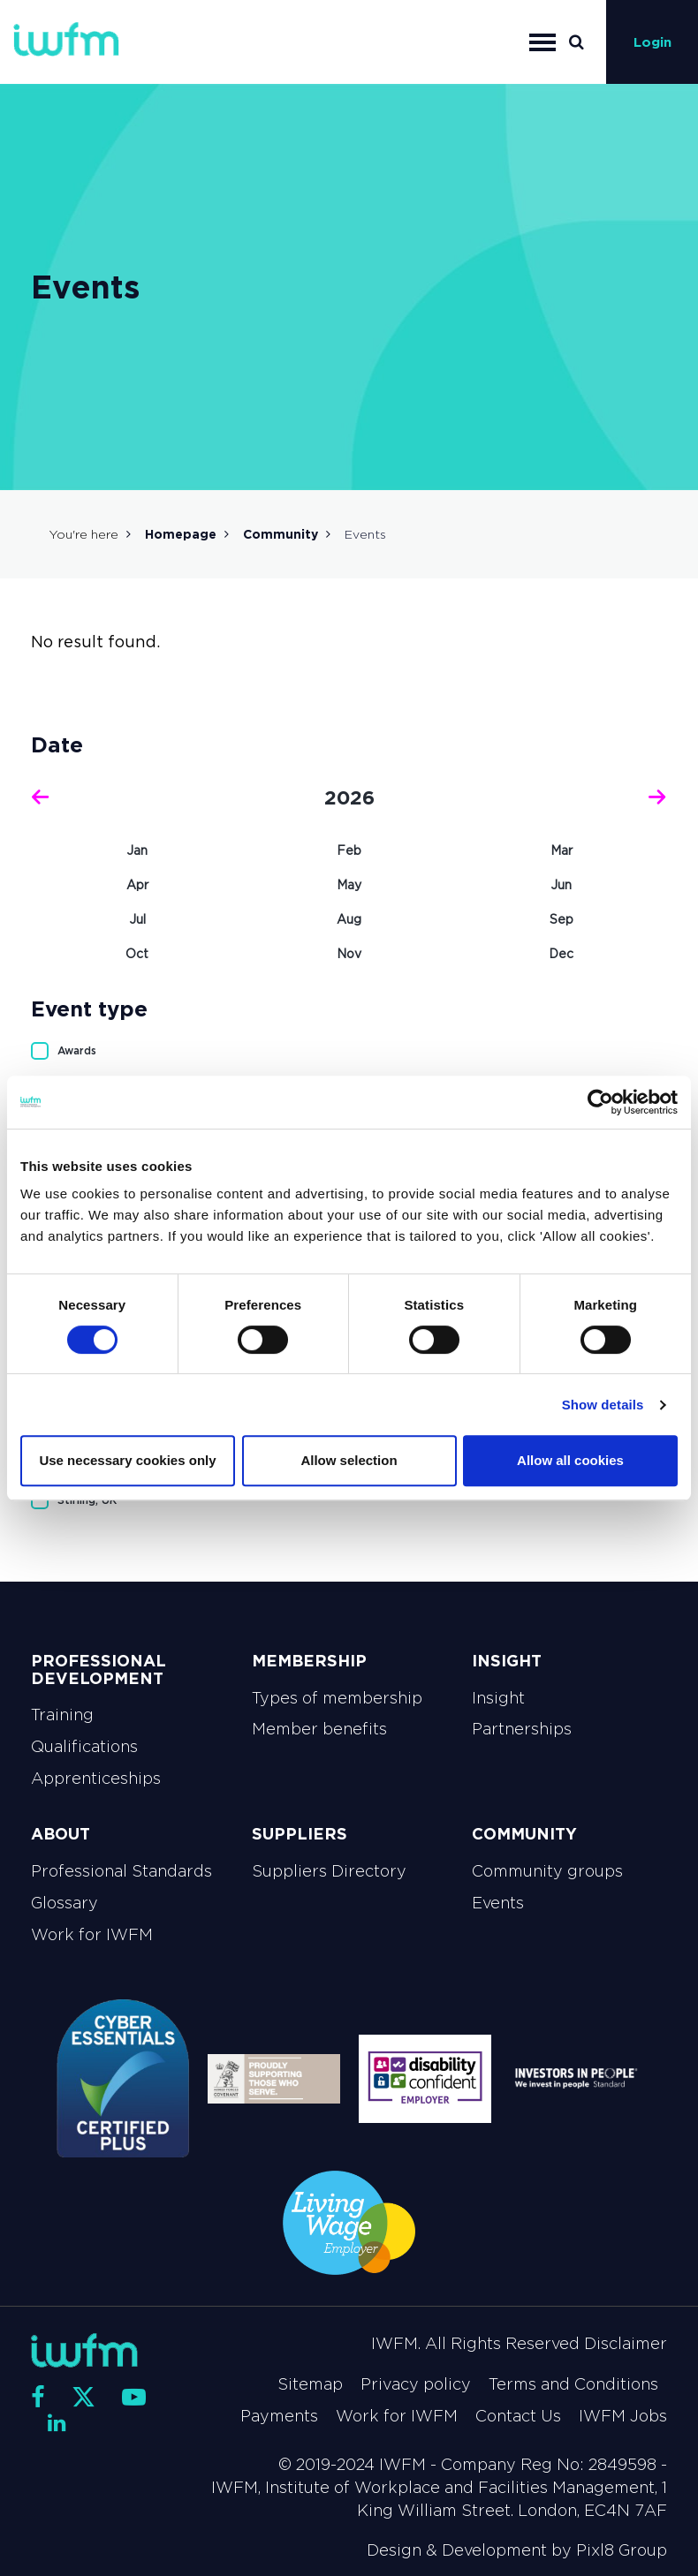 The image size is (698, 2576). I want to click on Community groups, so click(547, 1871).